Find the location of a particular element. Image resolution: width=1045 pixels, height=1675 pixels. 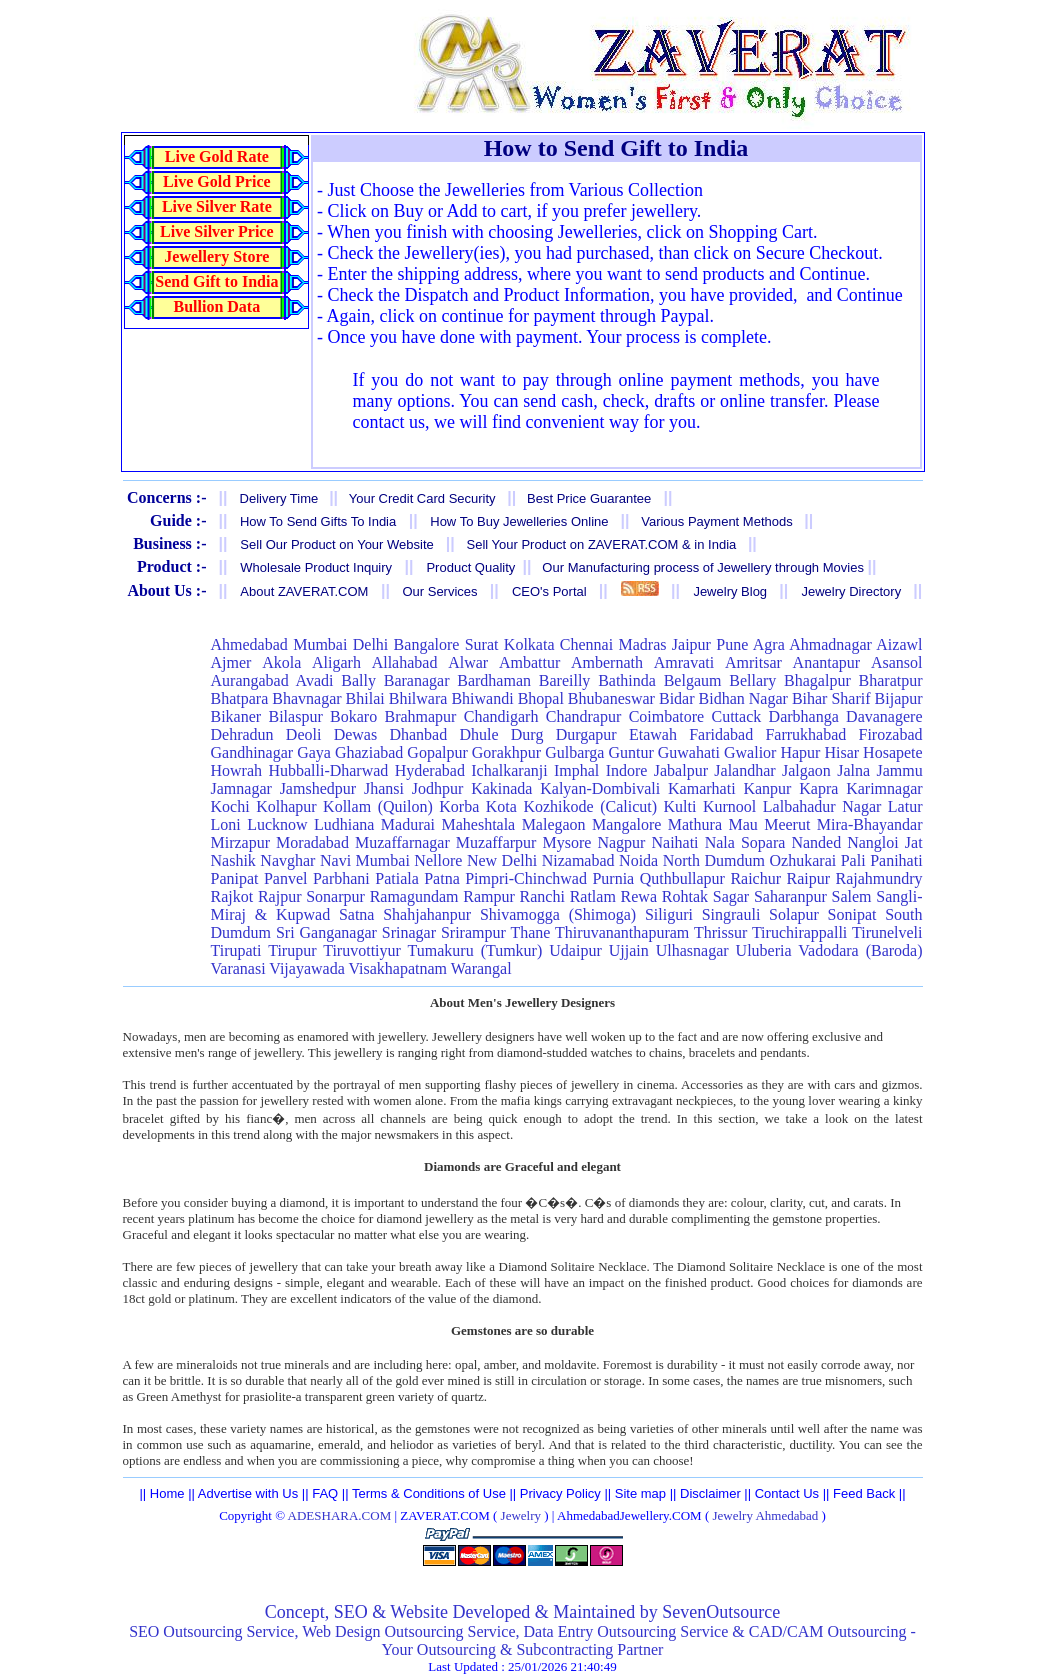

Sagar is located at coordinates (731, 896).